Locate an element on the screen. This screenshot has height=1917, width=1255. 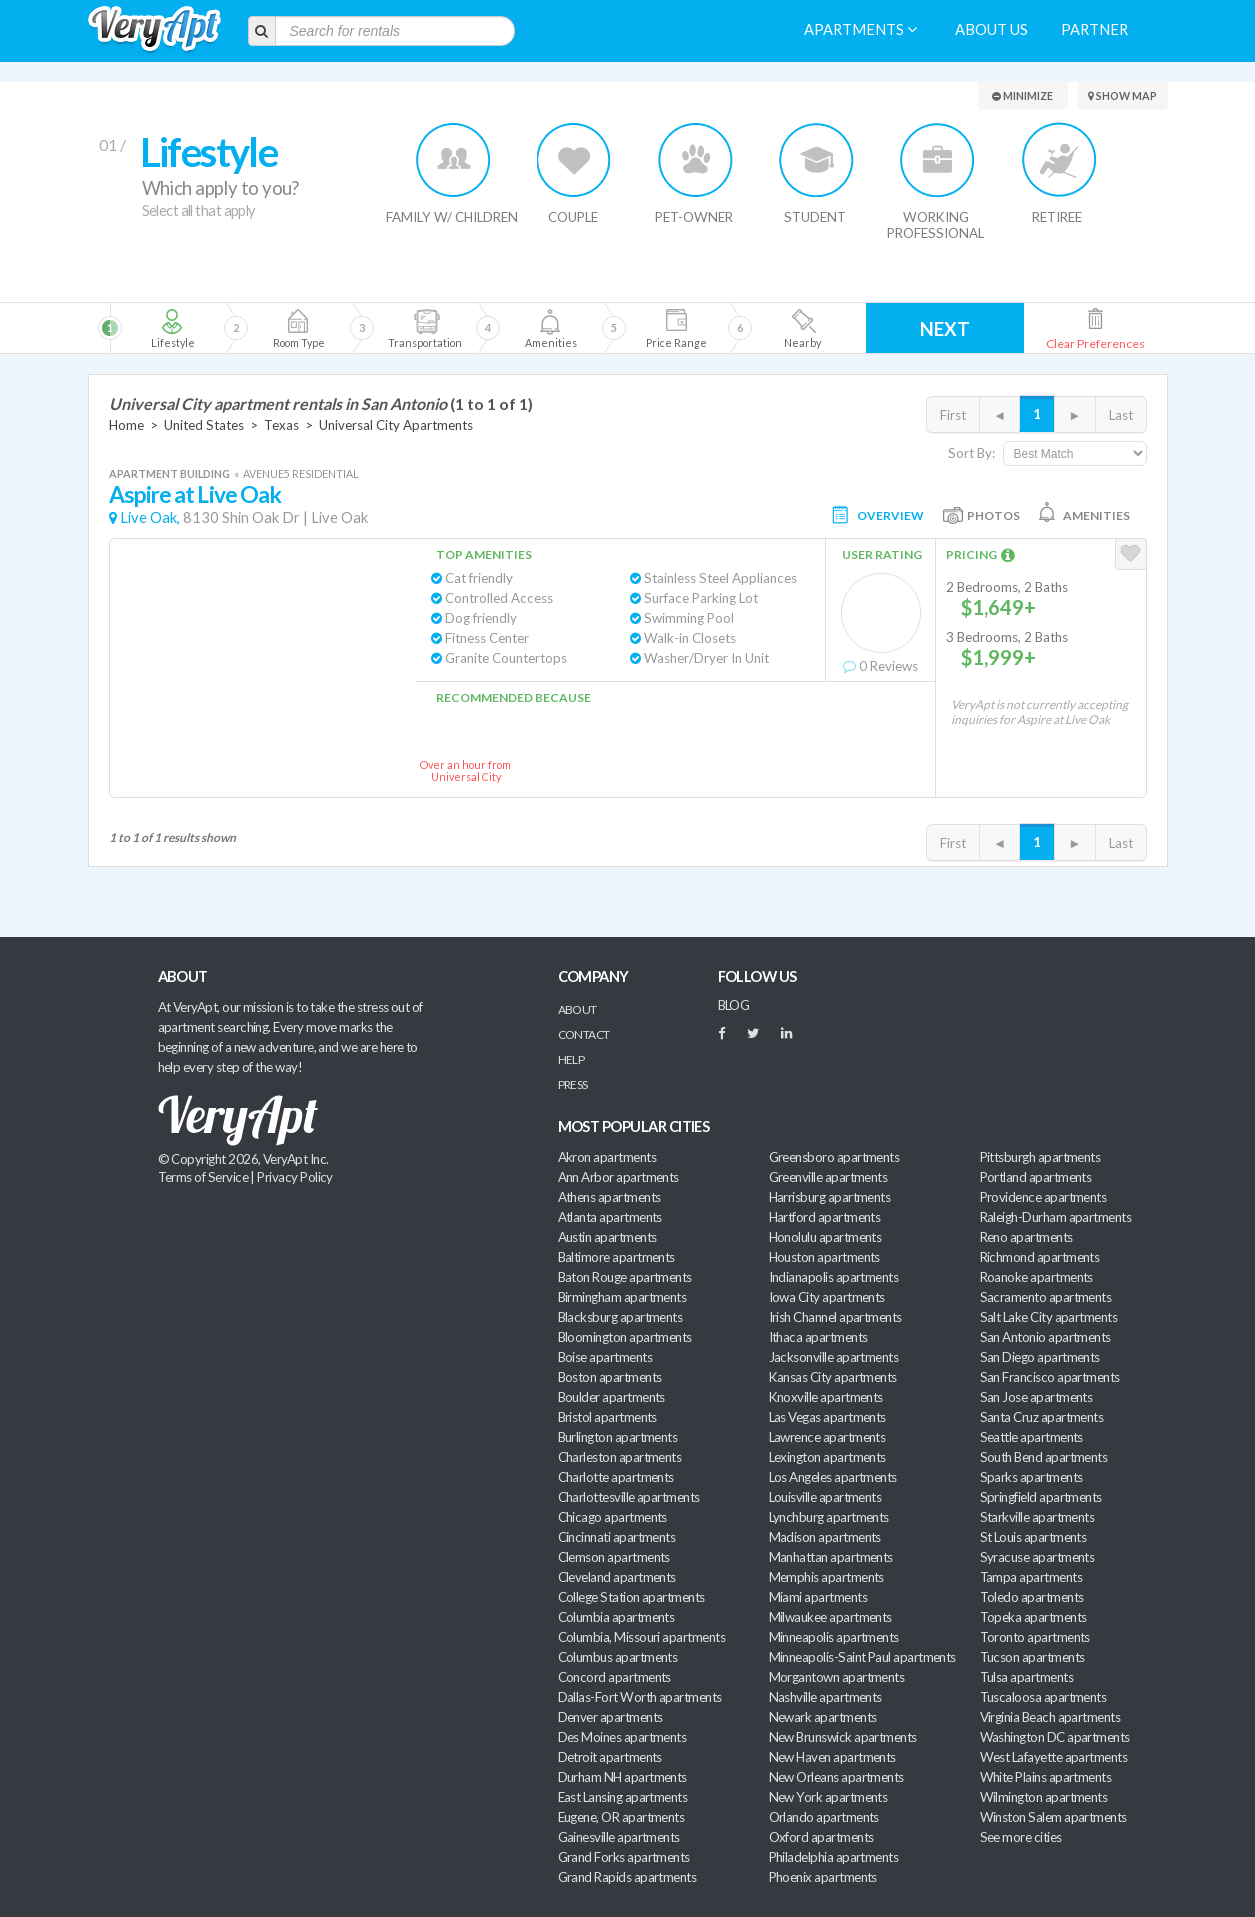
New York apartments is located at coordinates (828, 1797).